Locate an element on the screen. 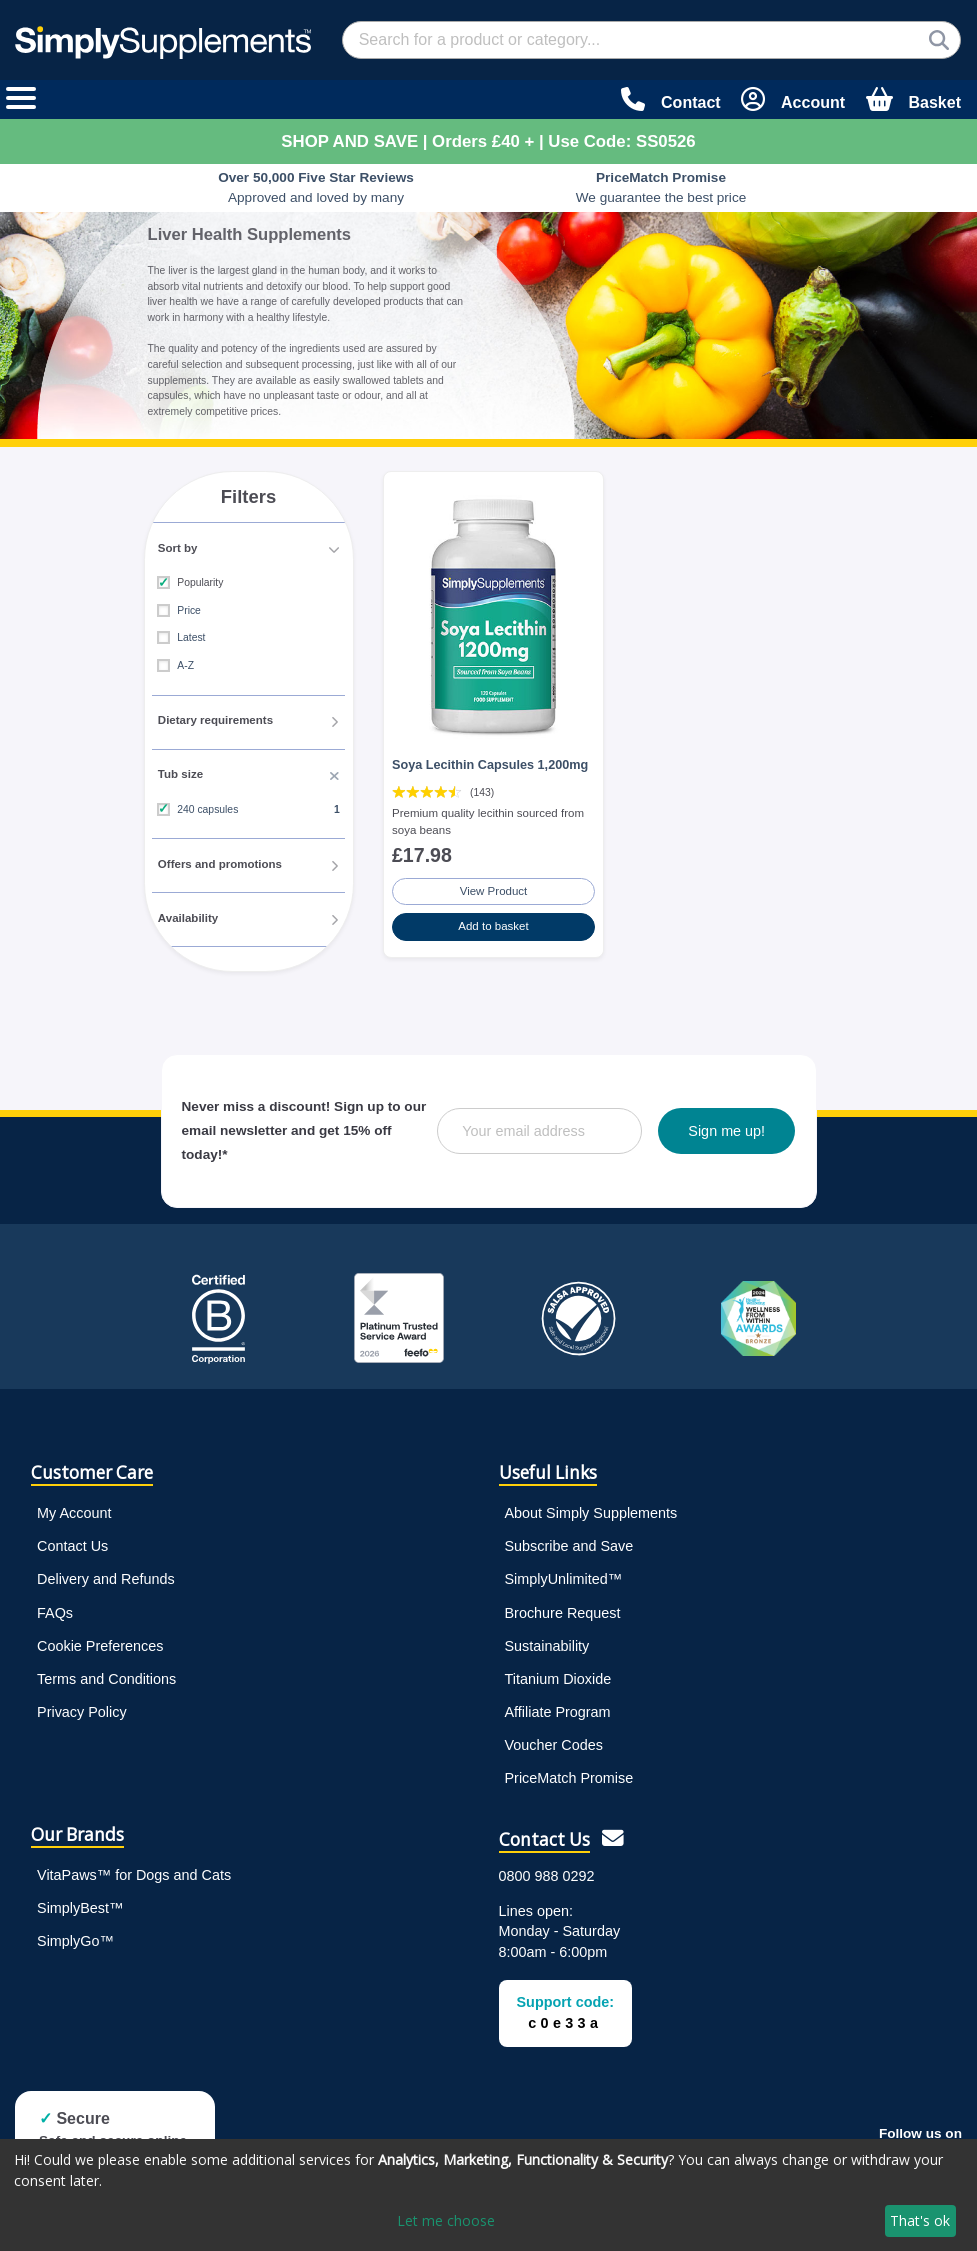  Subscribe and Save is located at coordinates (569, 1542).